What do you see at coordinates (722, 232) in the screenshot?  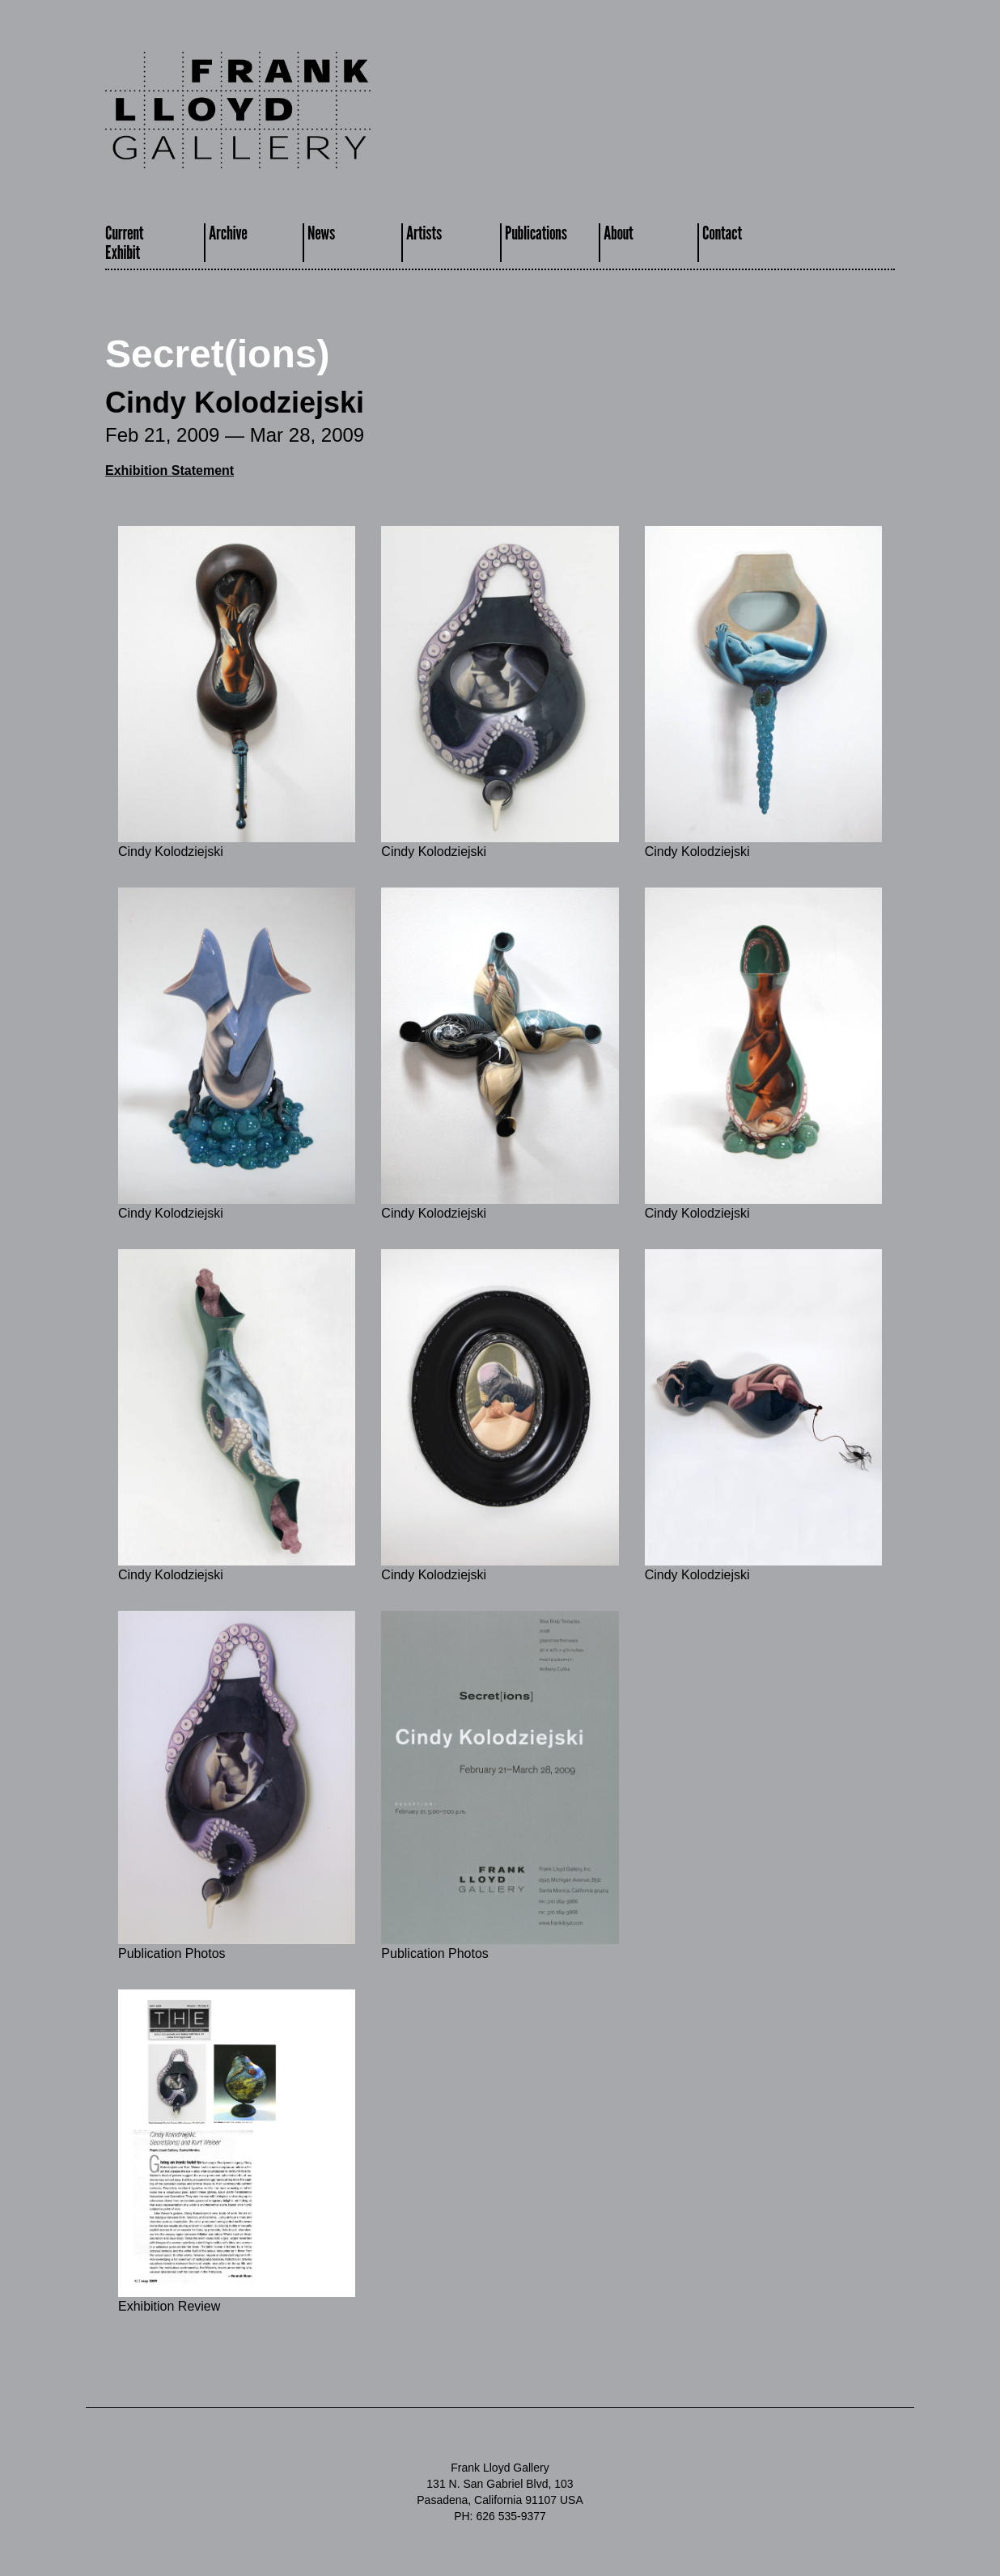 I see `Contact` at bounding box center [722, 232].